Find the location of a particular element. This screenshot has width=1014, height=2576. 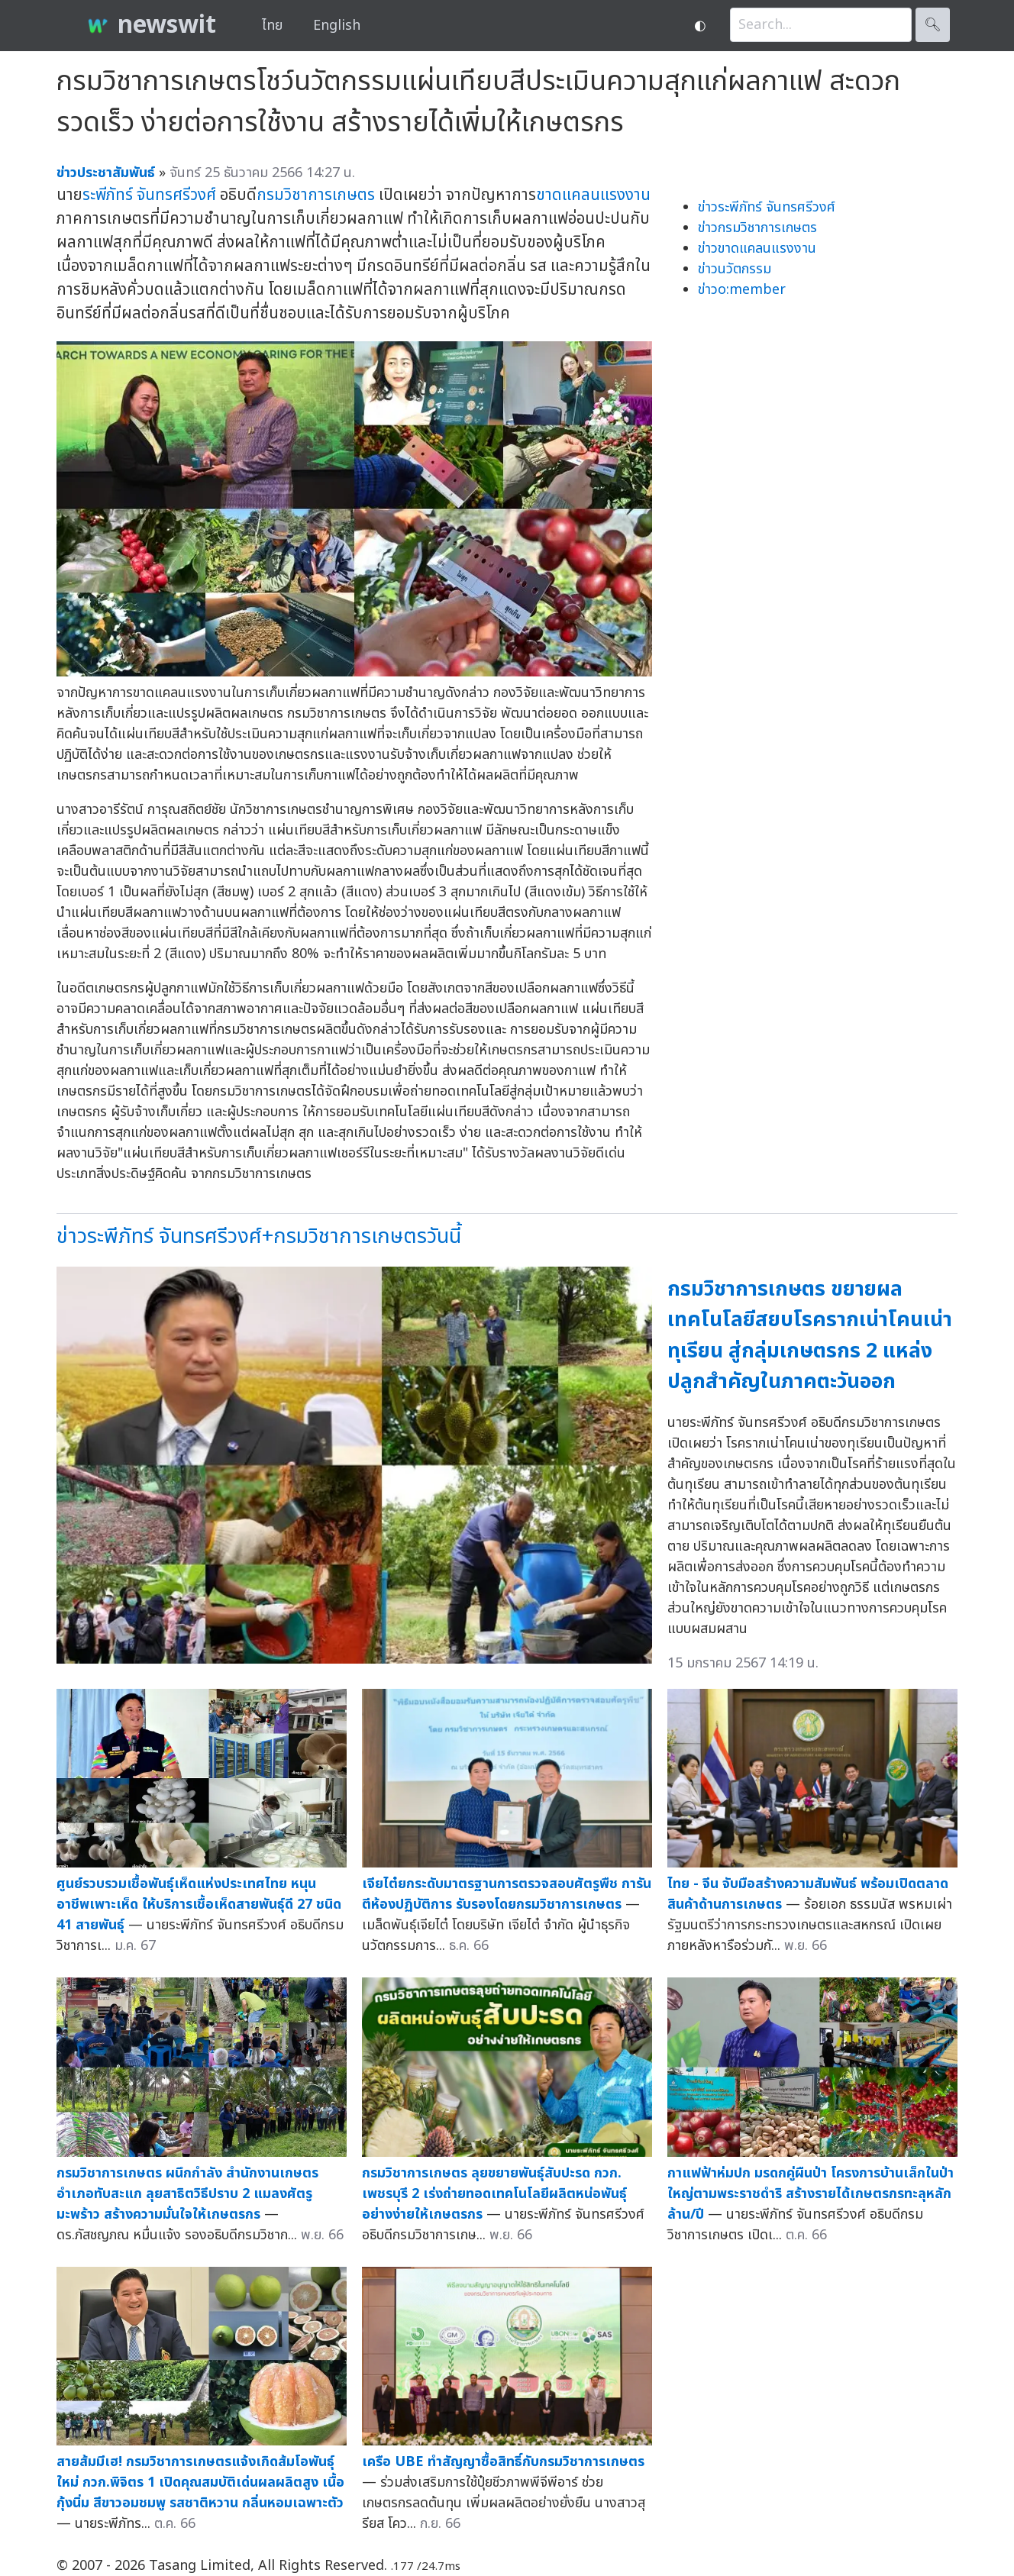

English is located at coordinates (336, 25).